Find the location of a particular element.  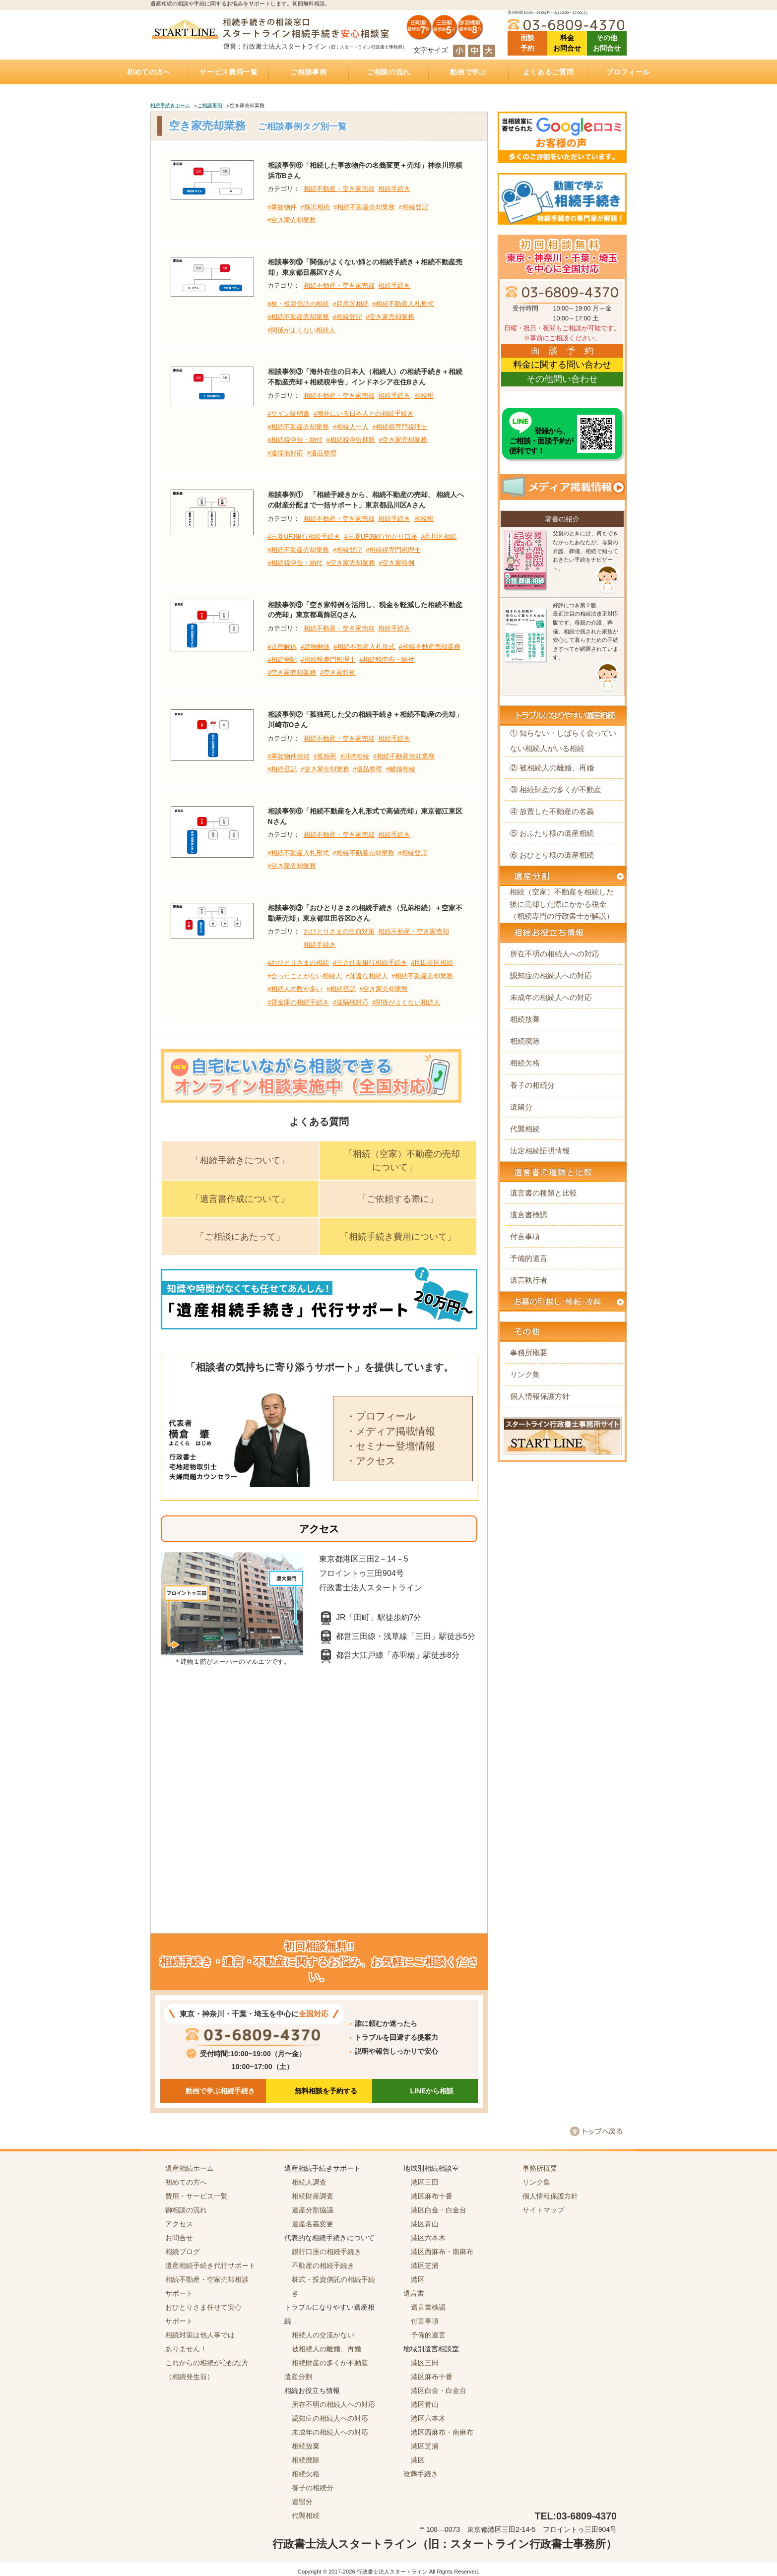

港区芝浦 is located at coordinates (425, 2265).